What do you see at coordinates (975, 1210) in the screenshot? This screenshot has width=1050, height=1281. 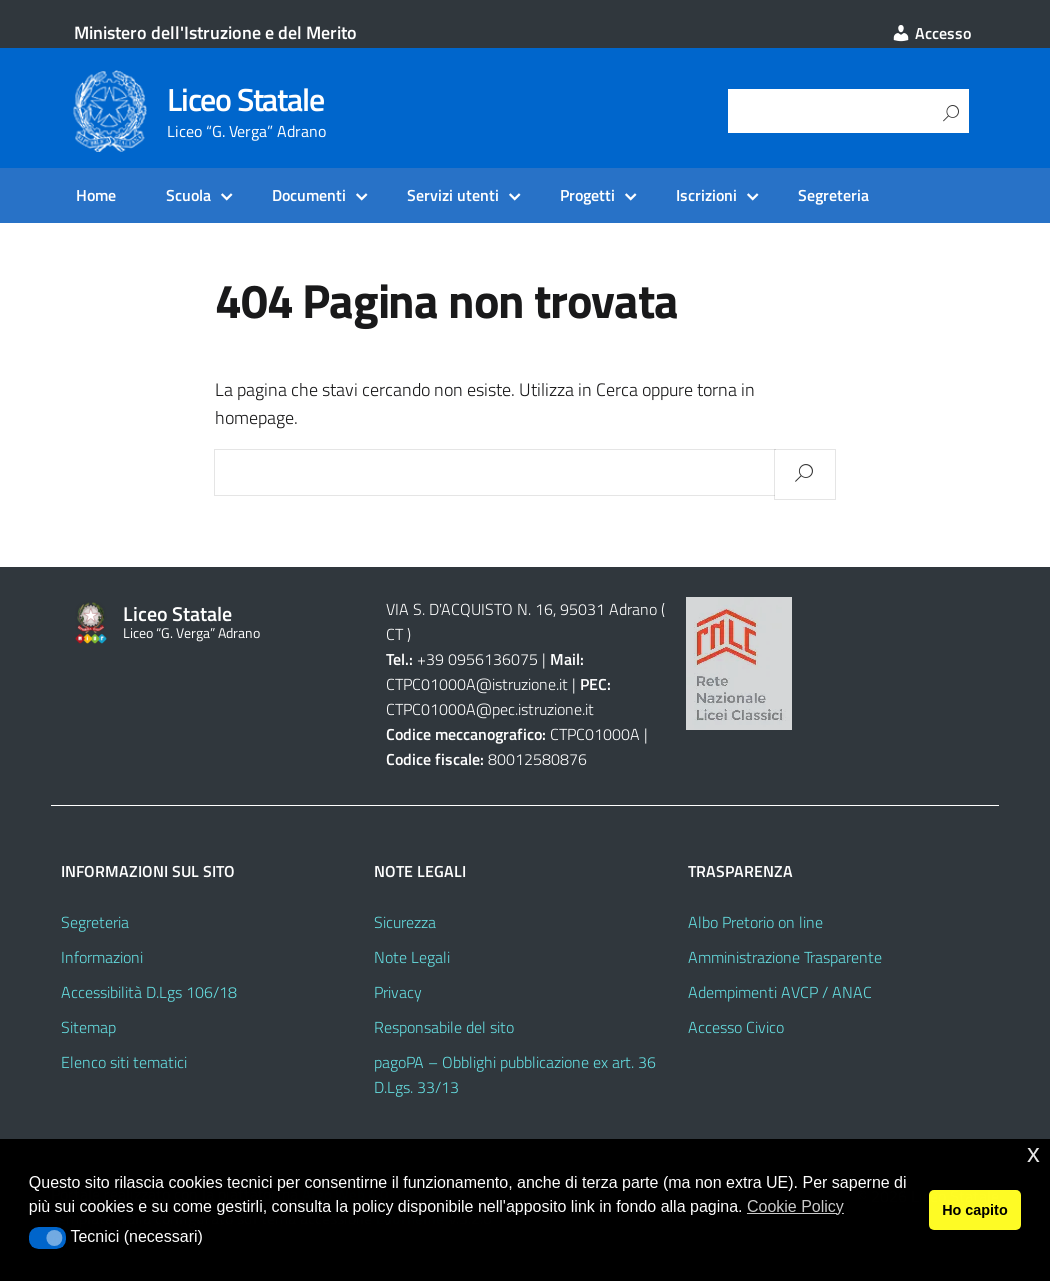 I see `Ho capito [button]` at bounding box center [975, 1210].